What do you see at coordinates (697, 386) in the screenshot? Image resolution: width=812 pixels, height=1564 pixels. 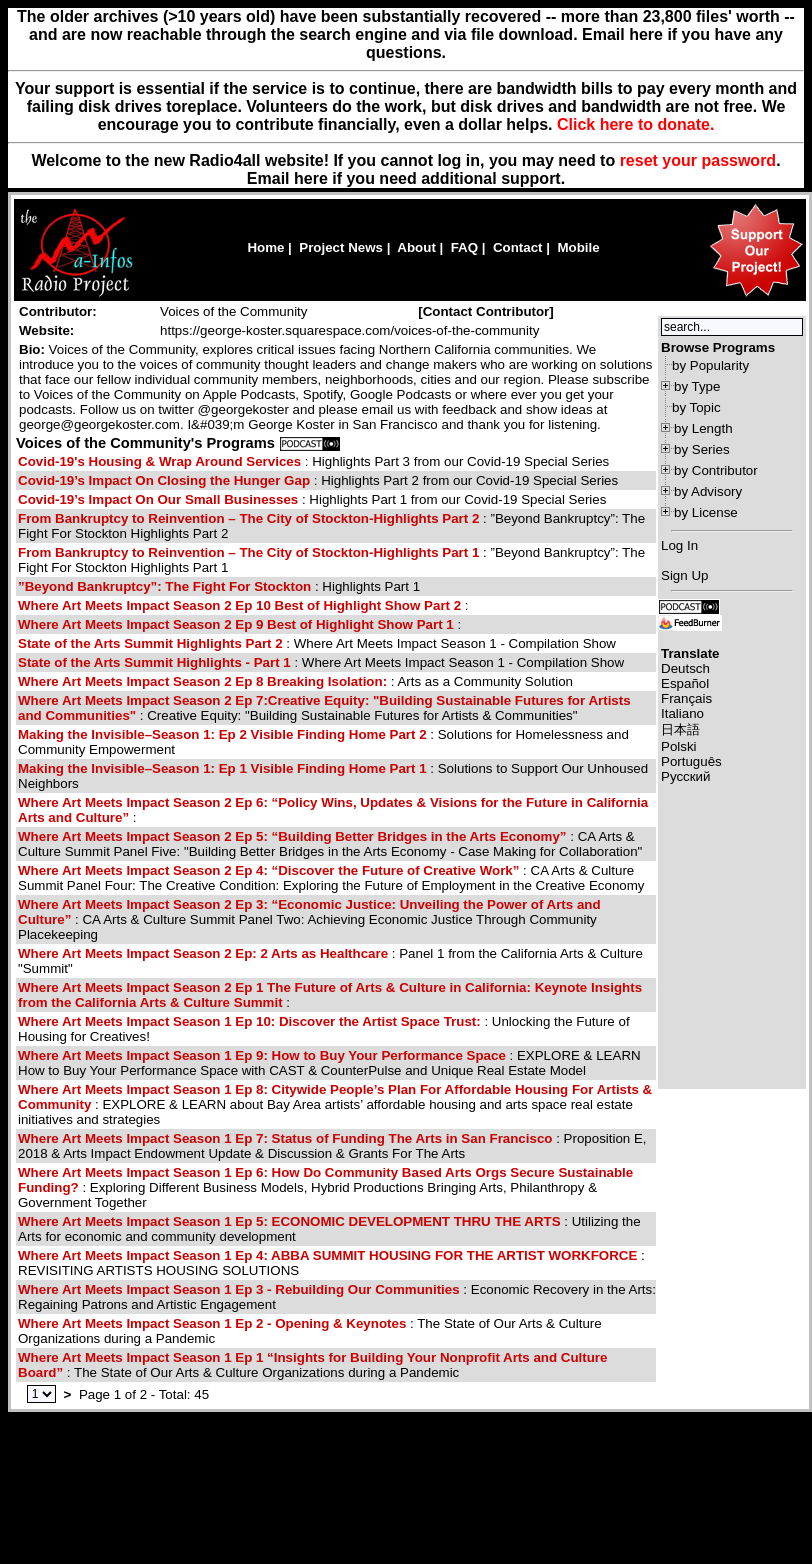 I see `by Type` at bounding box center [697, 386].